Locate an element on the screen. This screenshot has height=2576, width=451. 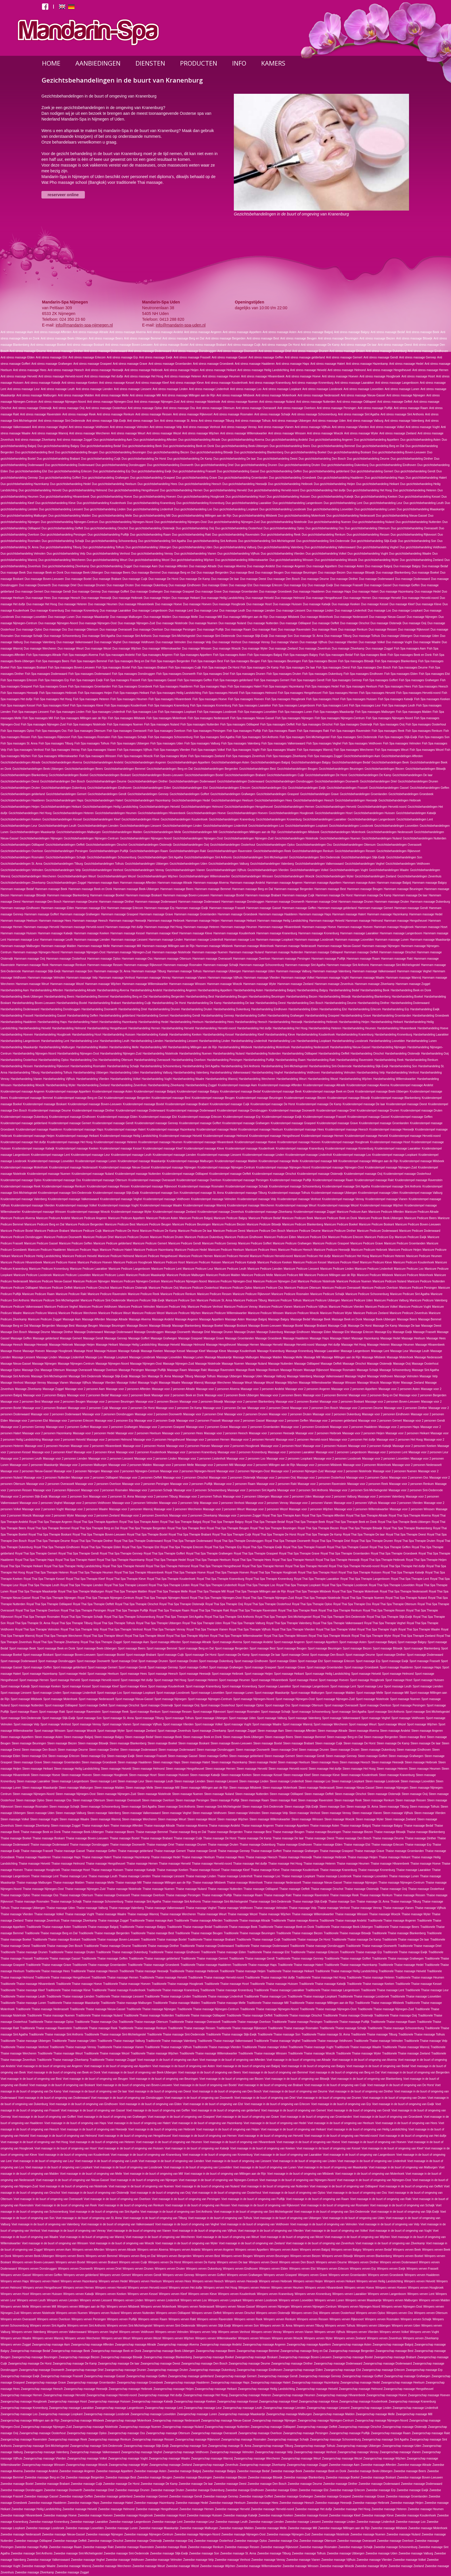
Kruidenstempel massage Puiflijk is located at coordinates (291, 1180).